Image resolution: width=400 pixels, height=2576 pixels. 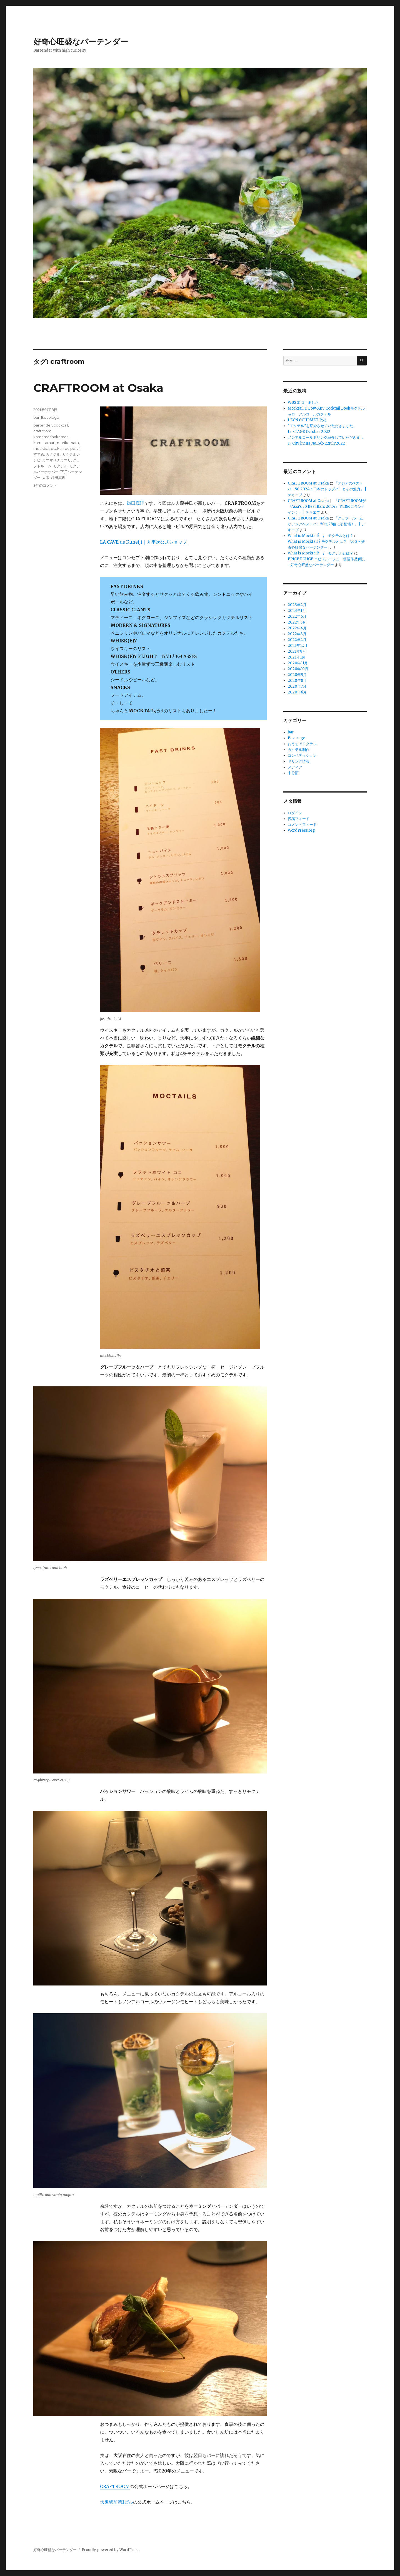 What do you see at coordinates (69, 448) in the screenshot?
I see `recipe` at bounding box center [69, 448].